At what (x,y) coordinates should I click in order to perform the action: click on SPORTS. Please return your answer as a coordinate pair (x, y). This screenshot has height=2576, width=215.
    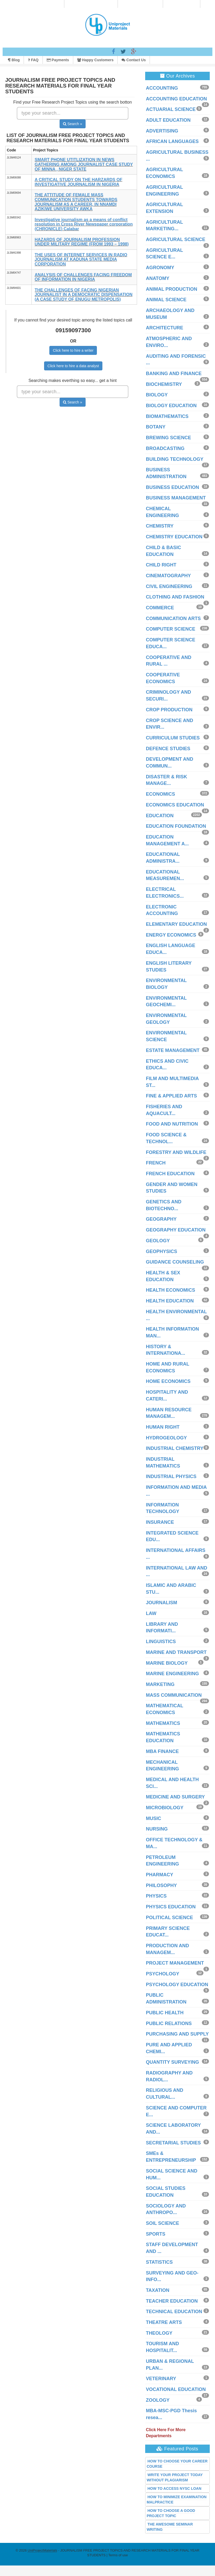
    Looking at the image, I should click on (155, 2234).